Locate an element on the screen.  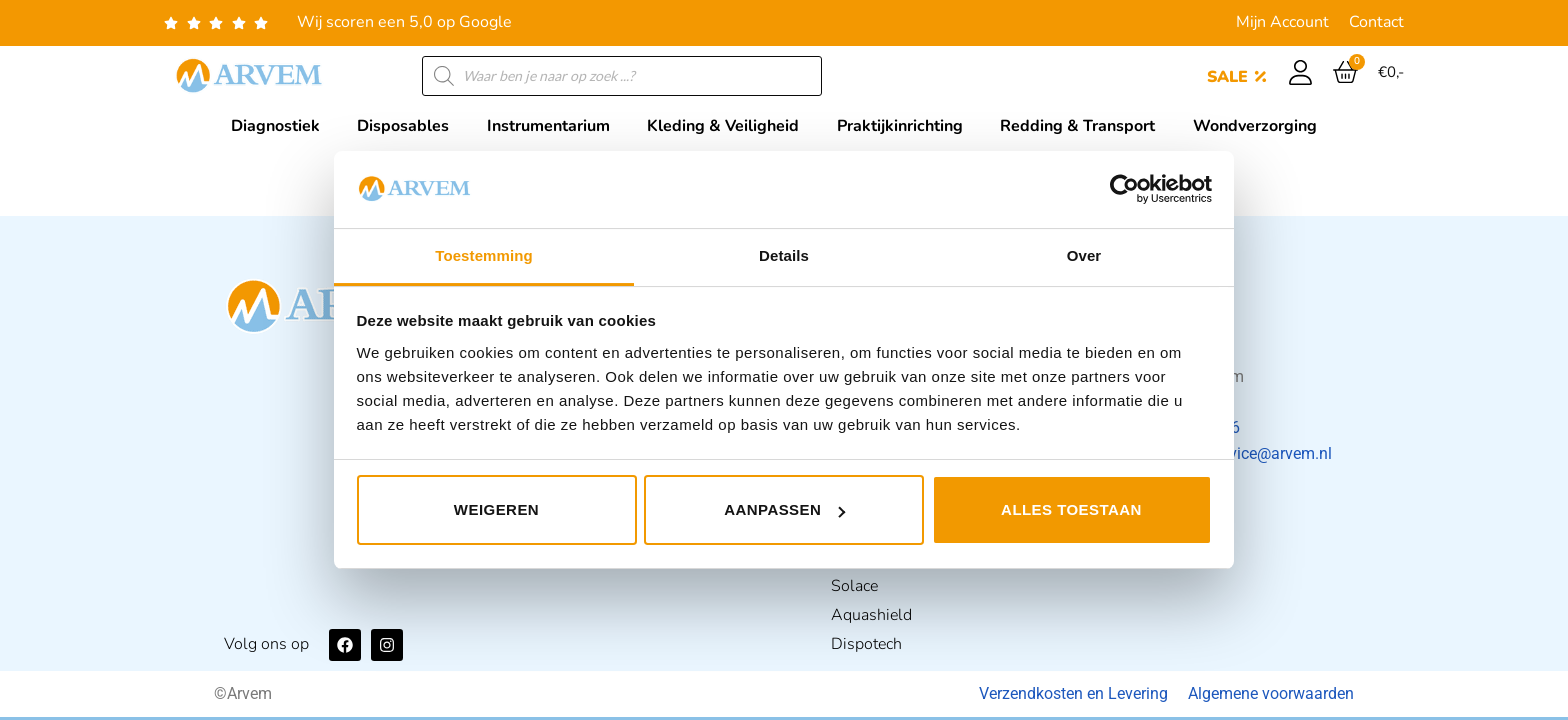
Algemene voorwaarden is located at coordinates (1271, 693).